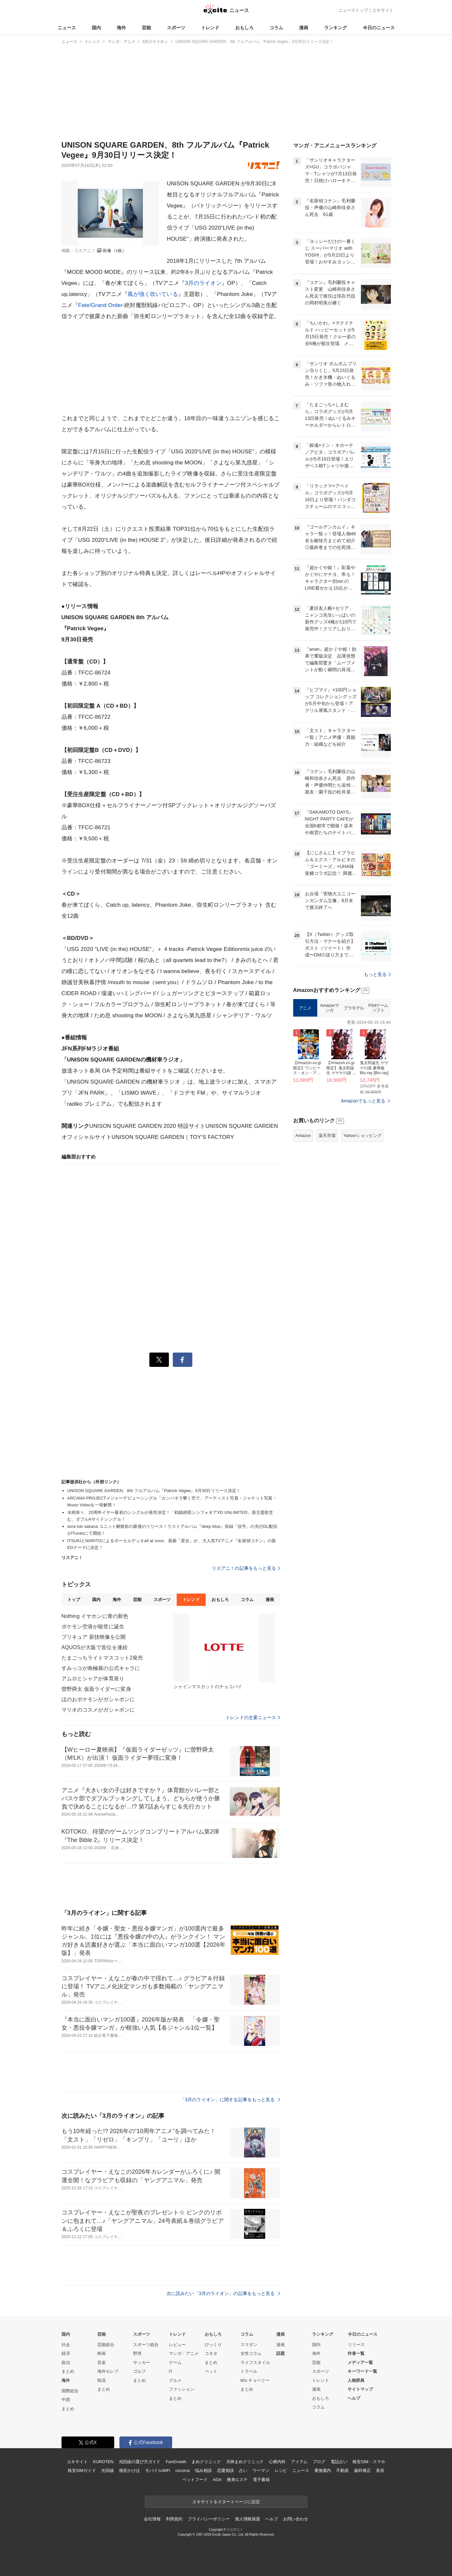  I want to click on プライバシーポリシー, so click(209, 2518).